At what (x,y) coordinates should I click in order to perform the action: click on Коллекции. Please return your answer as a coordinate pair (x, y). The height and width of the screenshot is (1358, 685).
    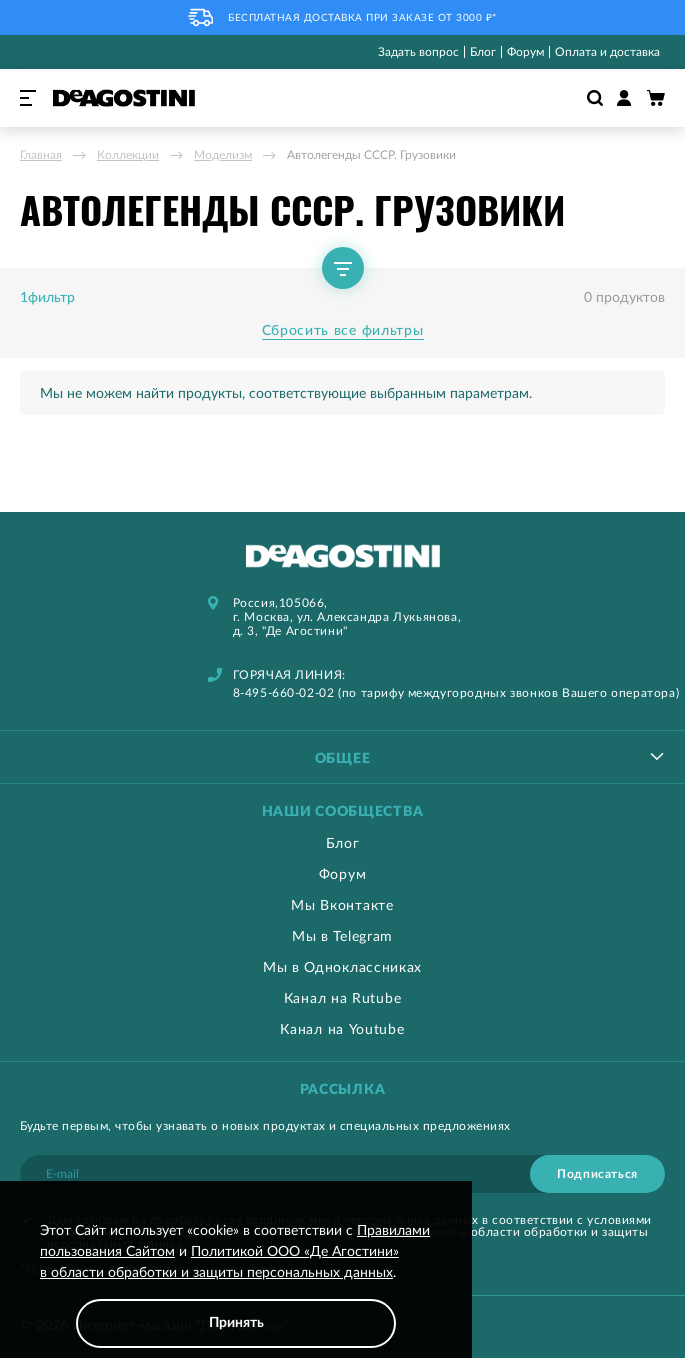
    Looking at the image, I should click on (128, 155).